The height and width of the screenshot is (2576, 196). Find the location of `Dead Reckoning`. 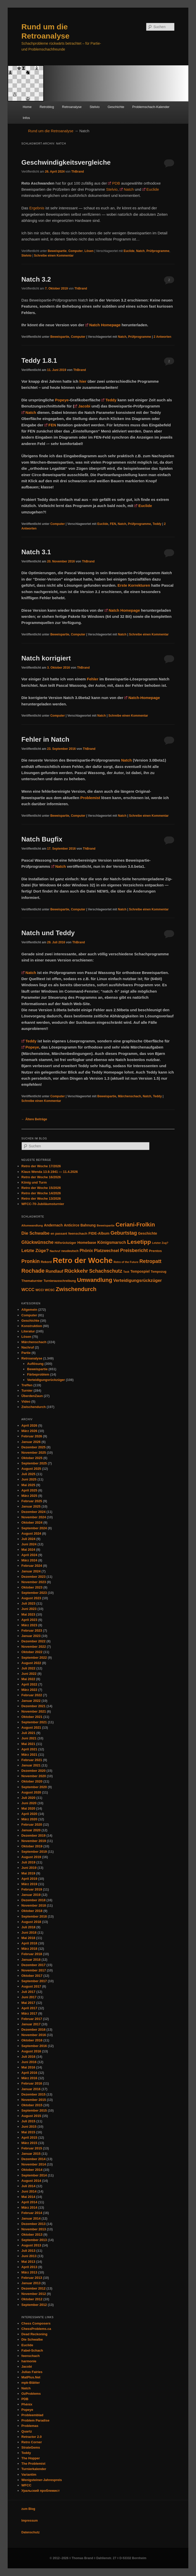

Dead Reckoning is located at coordinates (34, 2334).